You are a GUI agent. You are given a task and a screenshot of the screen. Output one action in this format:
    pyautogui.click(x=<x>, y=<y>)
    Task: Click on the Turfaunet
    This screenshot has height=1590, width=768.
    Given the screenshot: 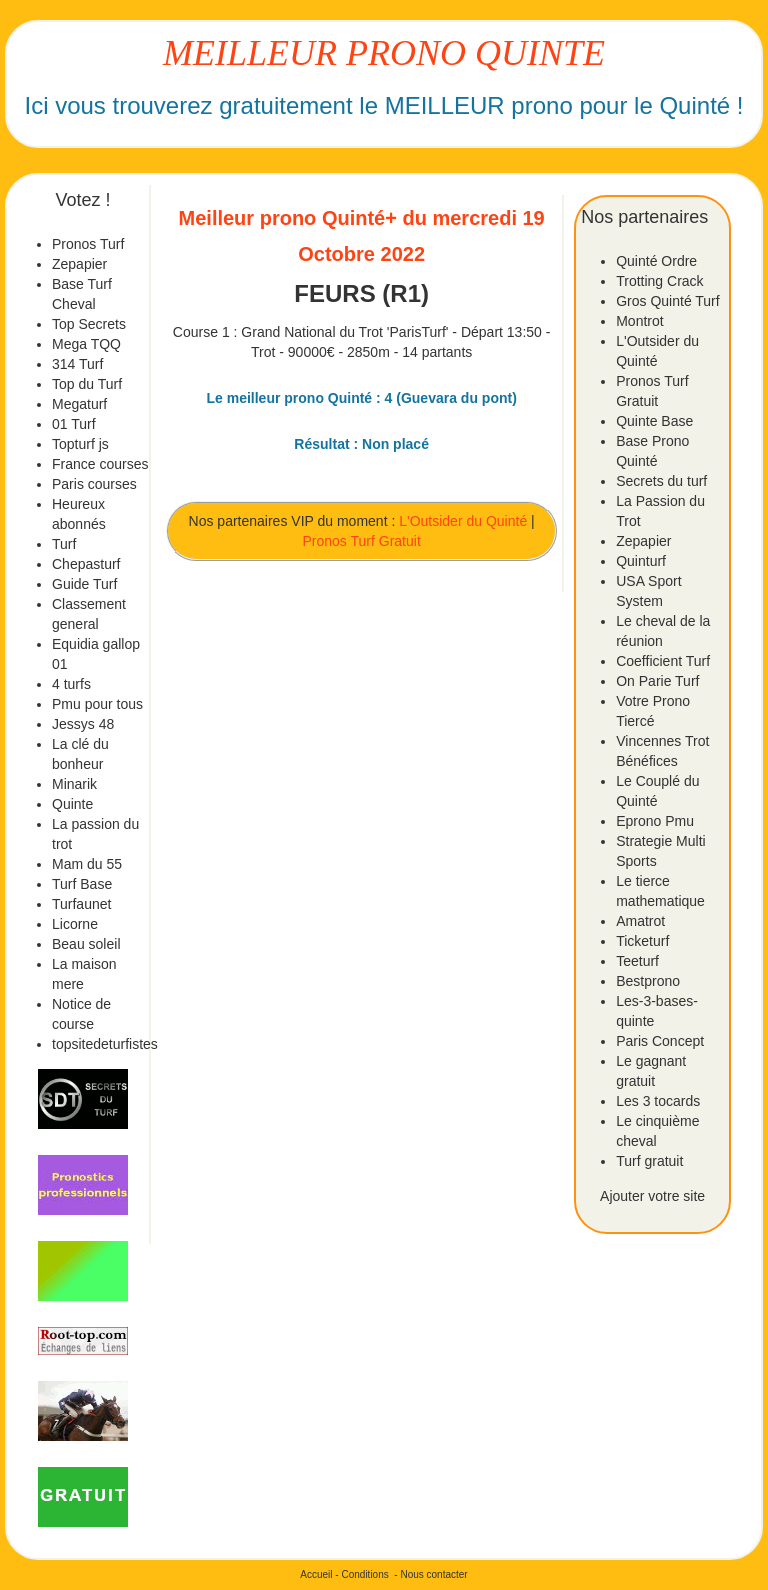 What is the action you would take?
    pyautogui.click(x=81, y=904)
    